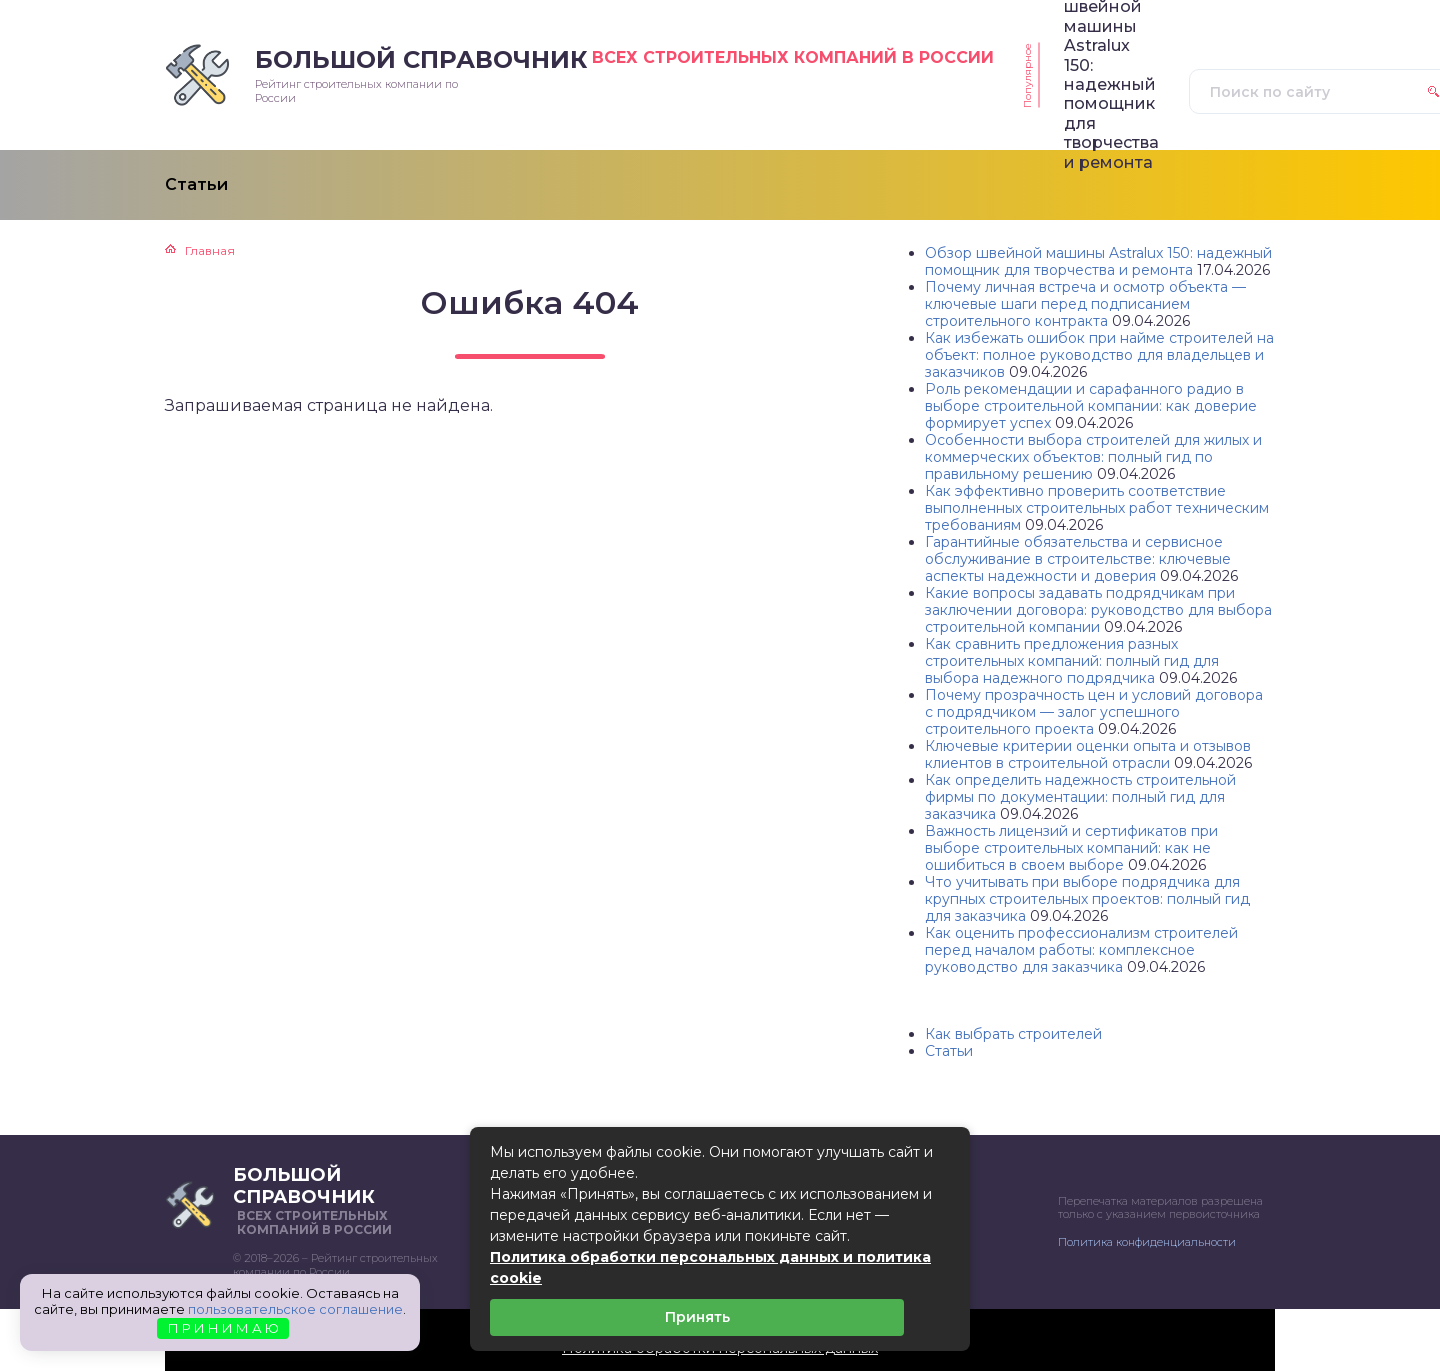  Describe the element at coordinates (1097, 508) in the screenshot. I see `Как эффективно проверить соответствие выполненных строительных работ техническим требованиям` at that location.